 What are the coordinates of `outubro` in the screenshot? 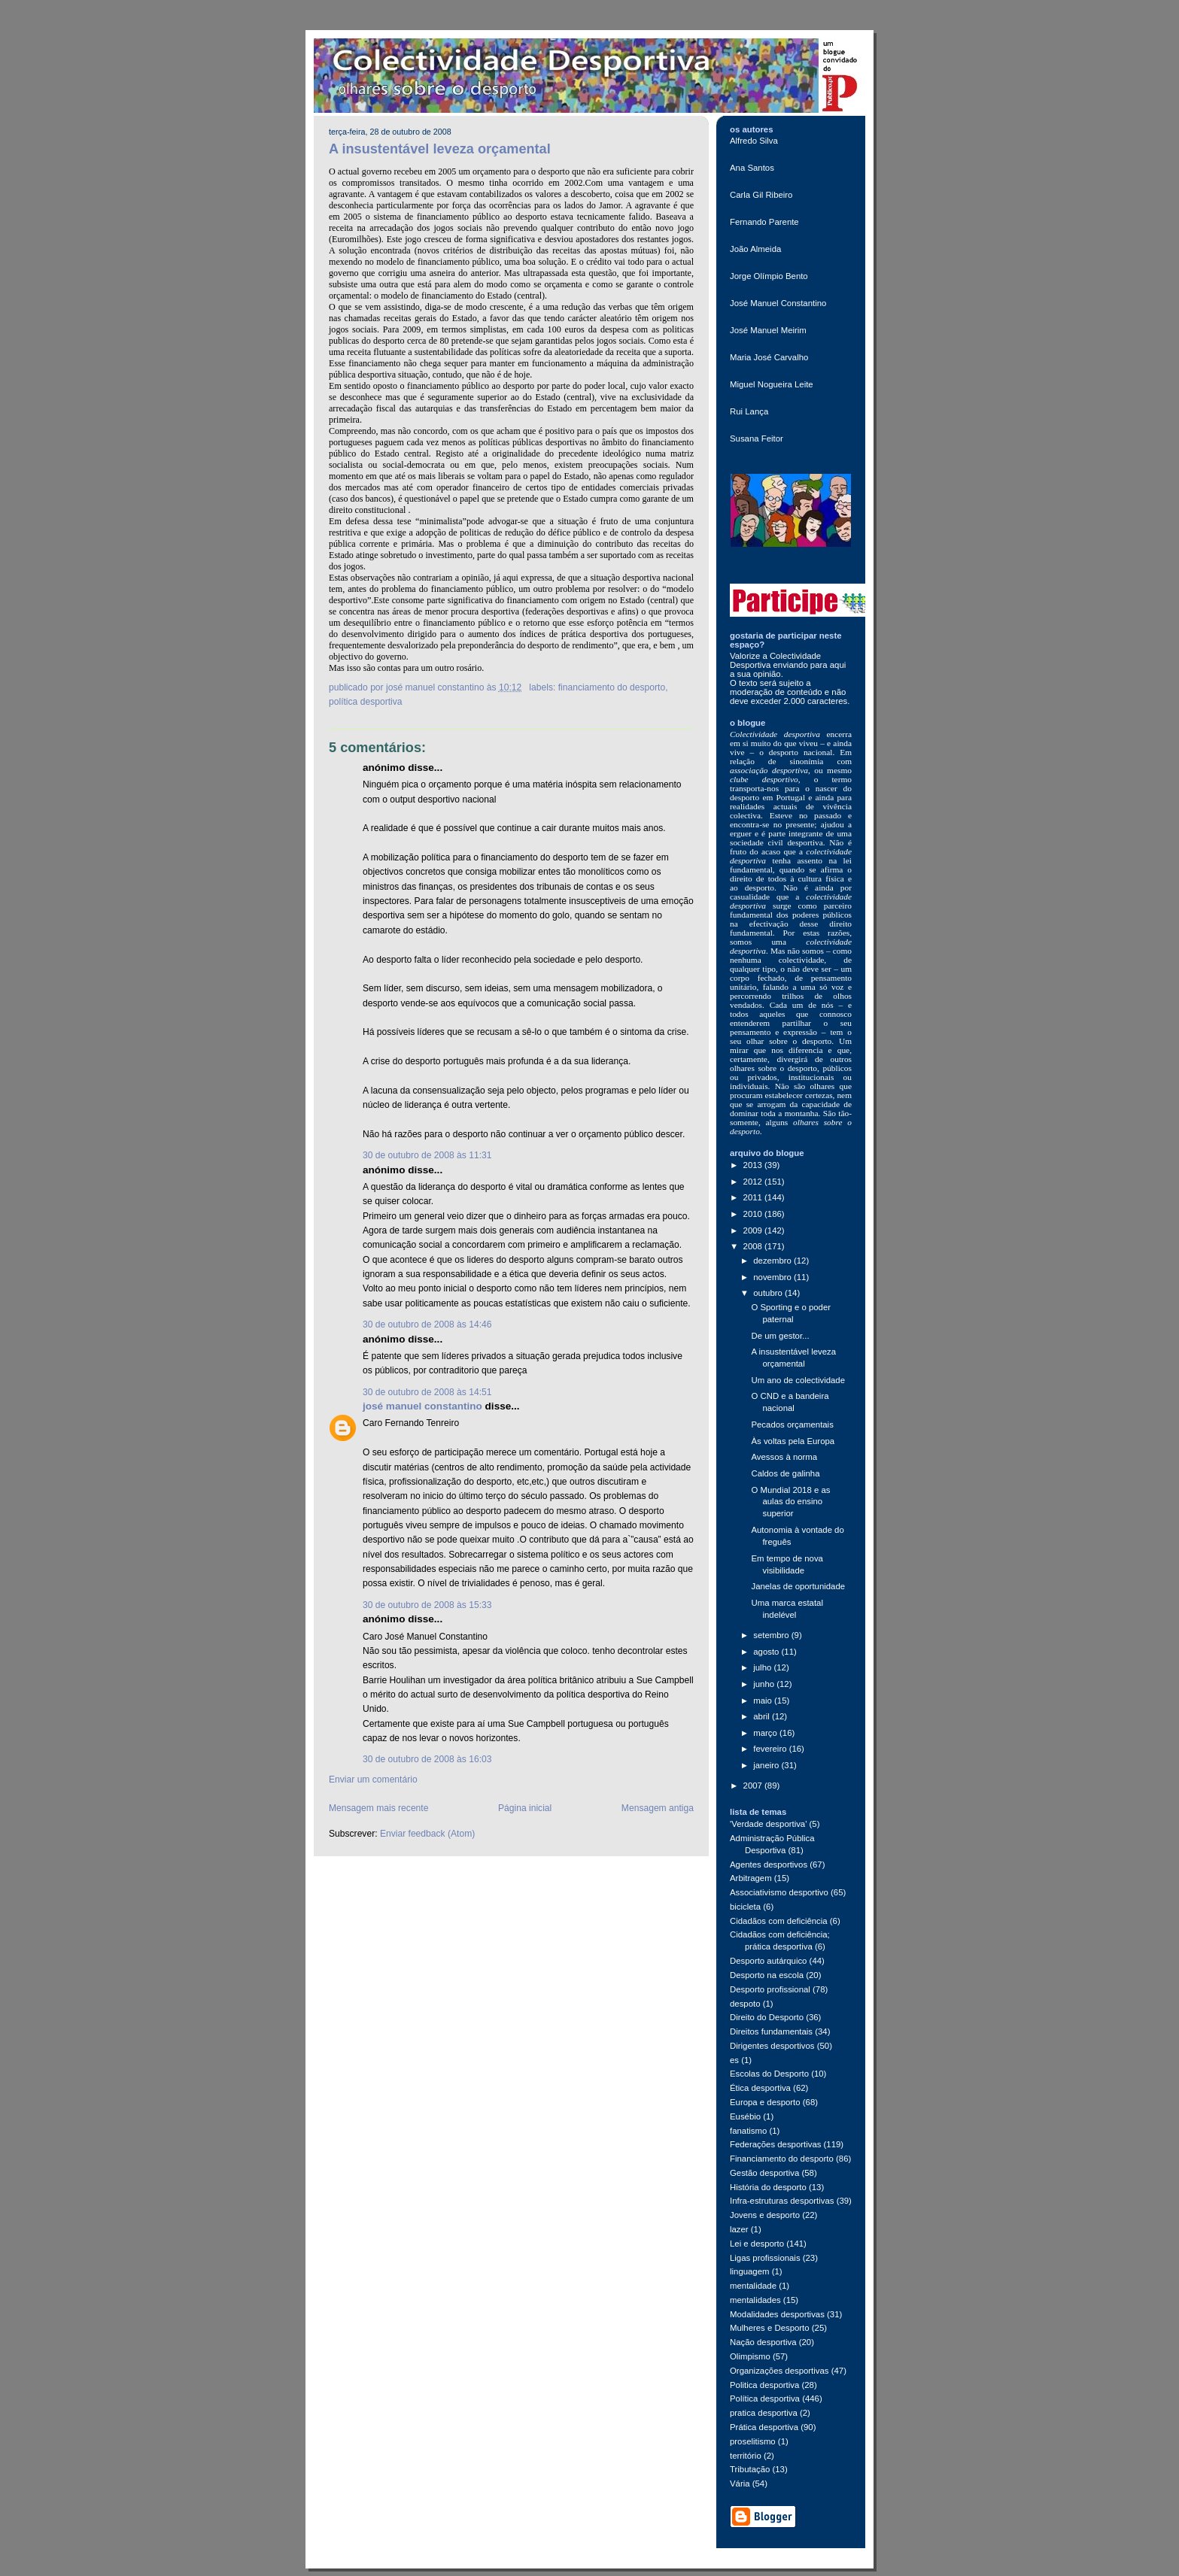 It's located at (769, 1292).